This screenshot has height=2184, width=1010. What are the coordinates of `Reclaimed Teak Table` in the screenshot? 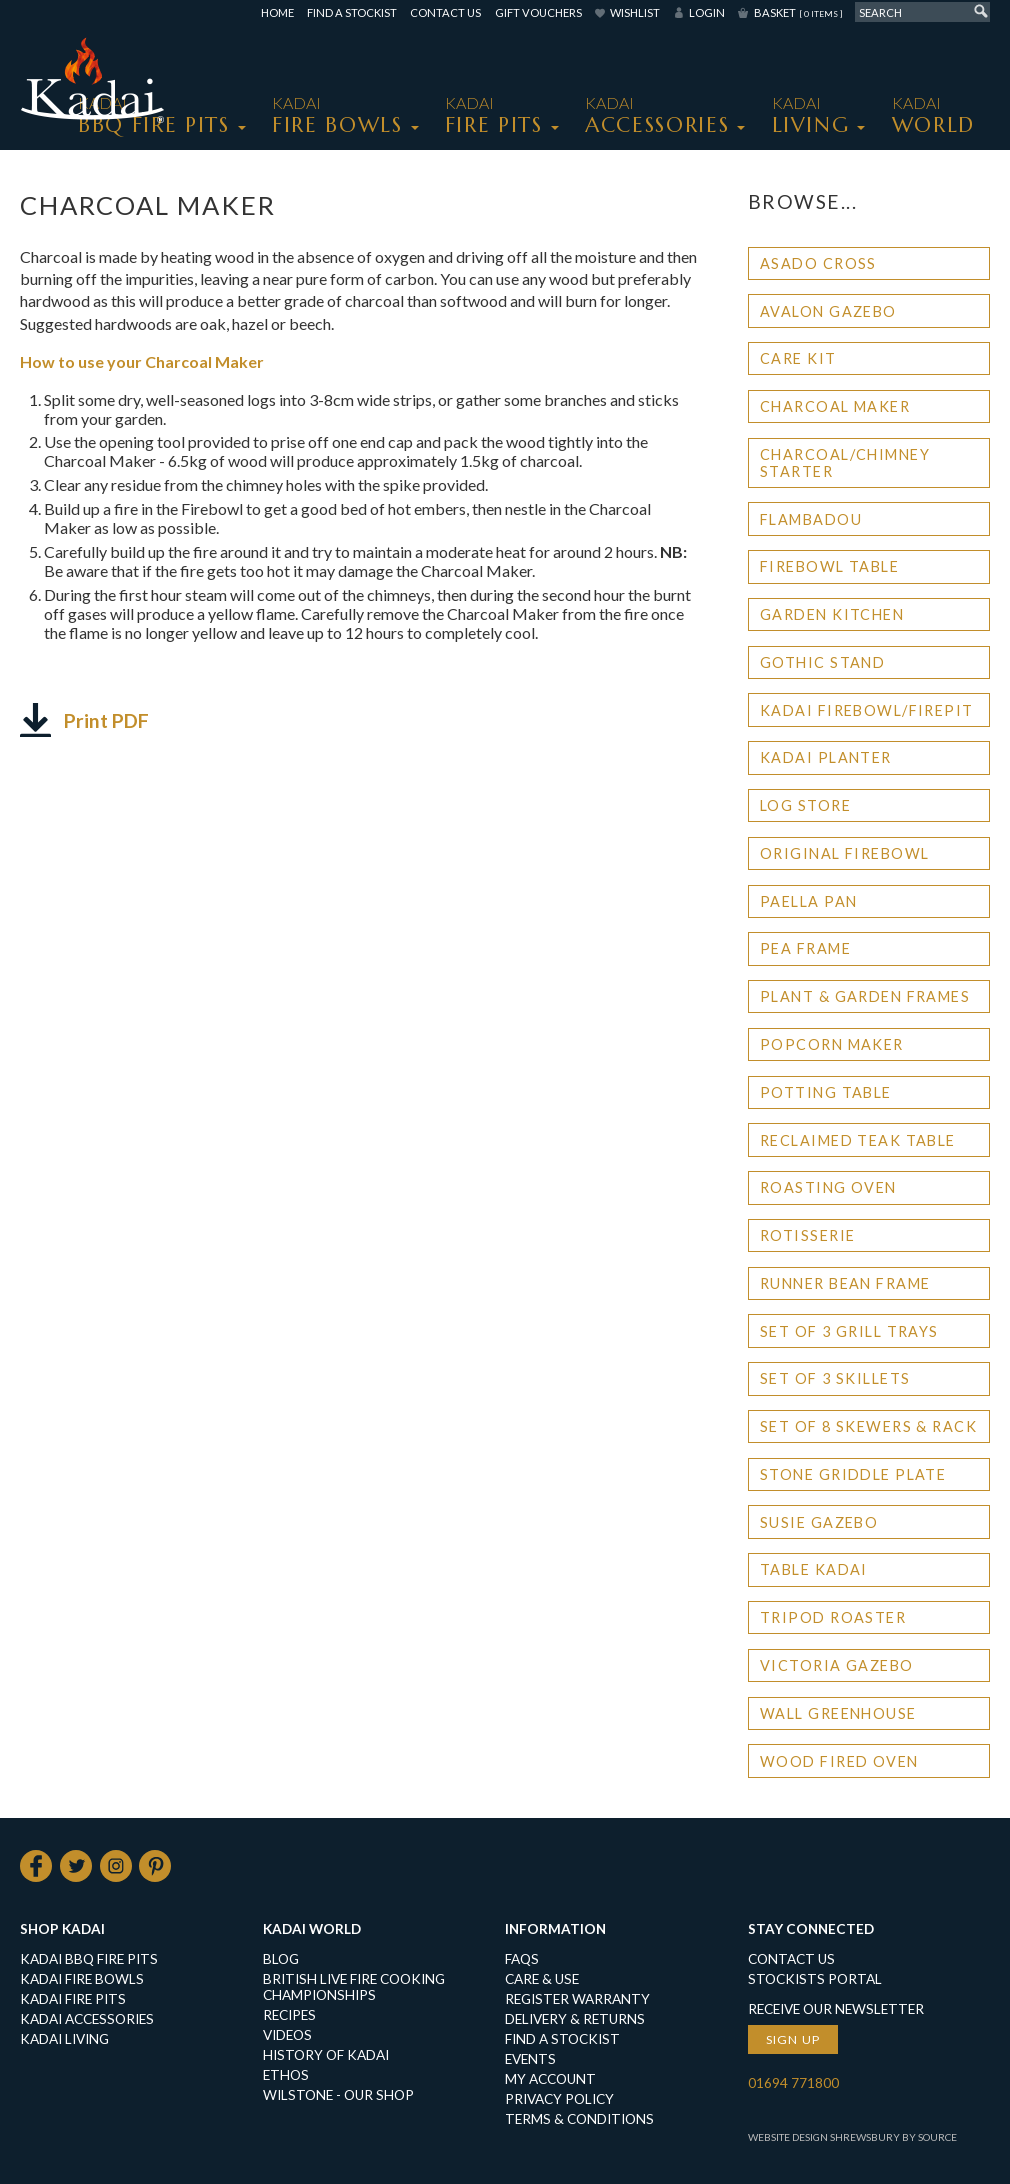 It's located at (858, 1140).